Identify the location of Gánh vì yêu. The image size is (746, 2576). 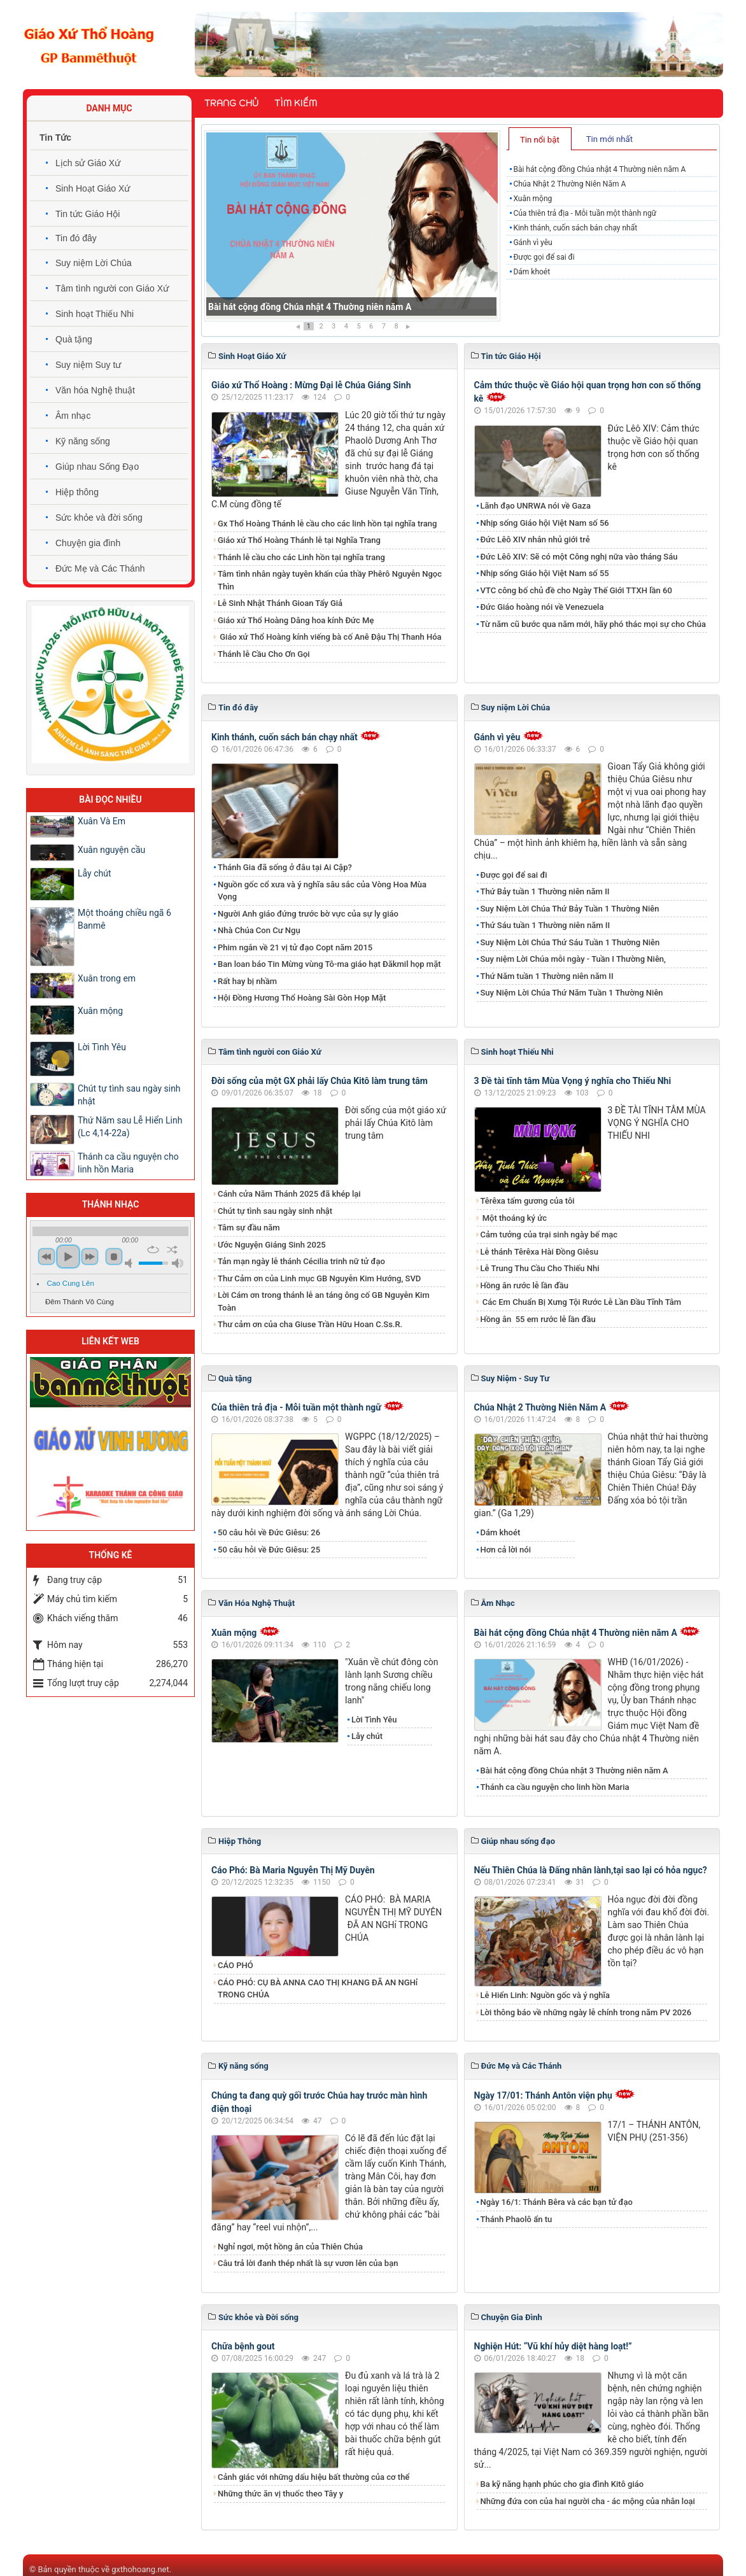
(532, 242).